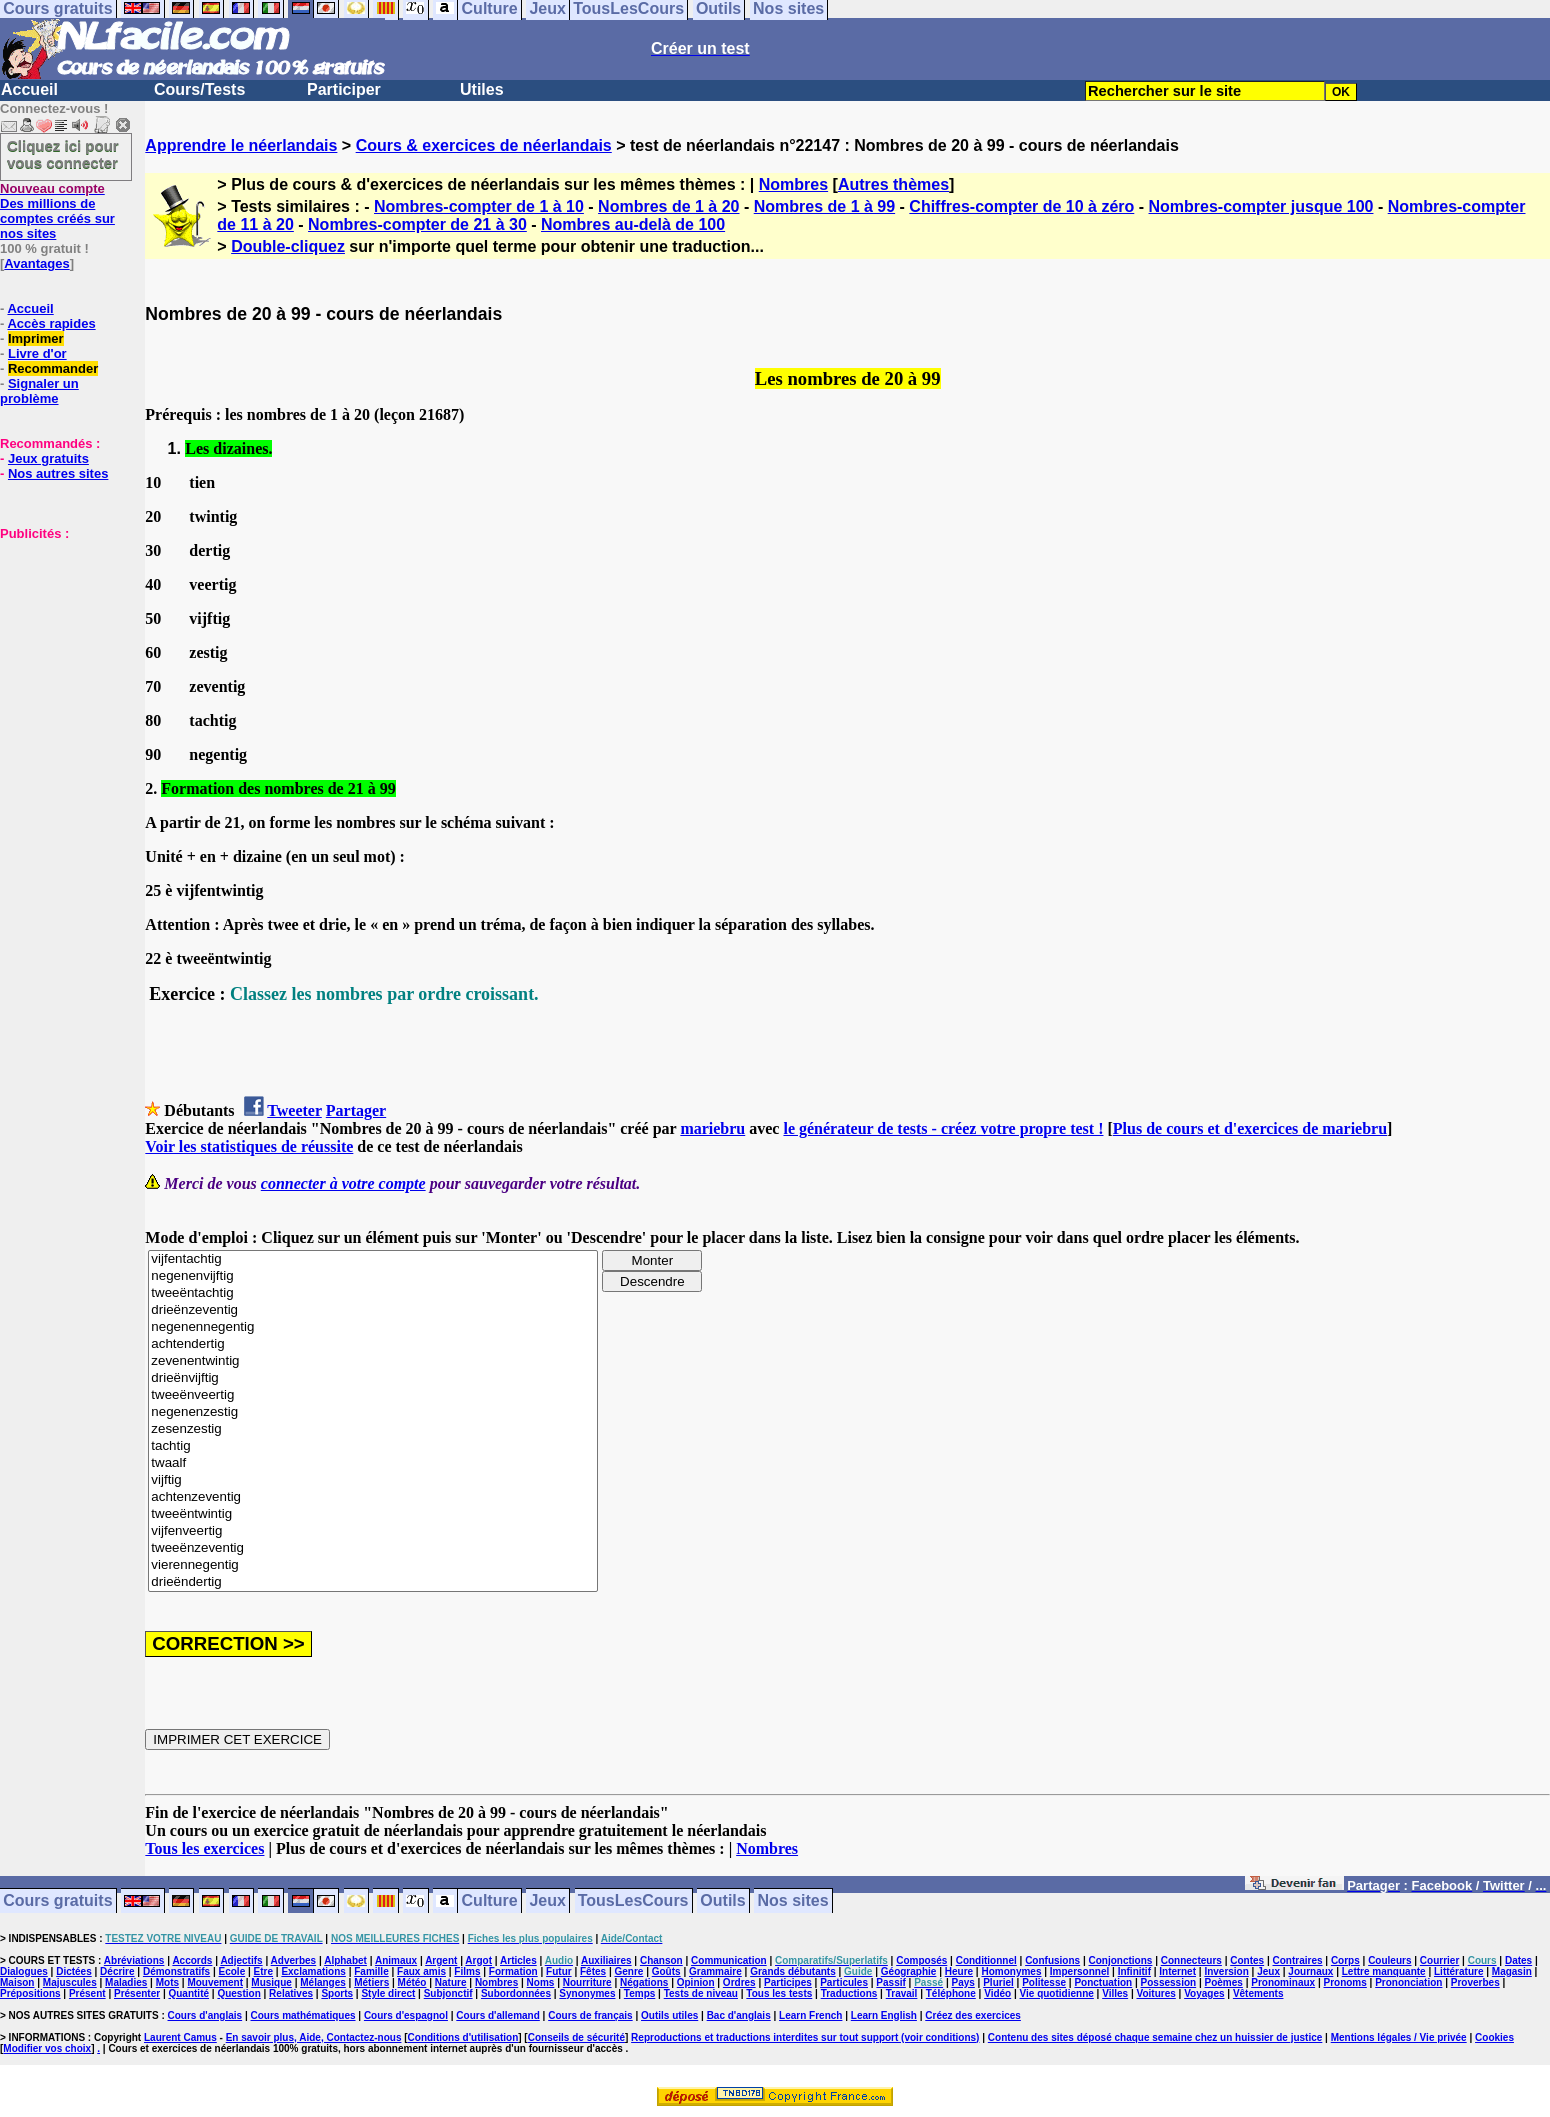 The width and height of the screenshot is (1550, 2117). What do you see at coordinates (441, 1960) in the screenshot?
I see `Argent` at bounding box center [441, 1960].